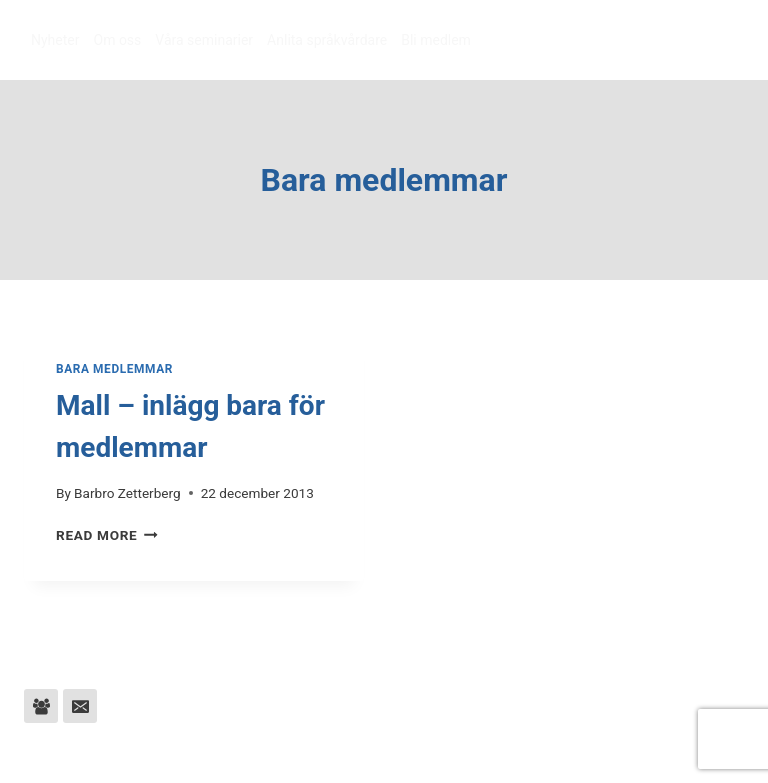  Describe the element at coordinates (80, 706) in the screenshot. I see `[Email]` at that location.